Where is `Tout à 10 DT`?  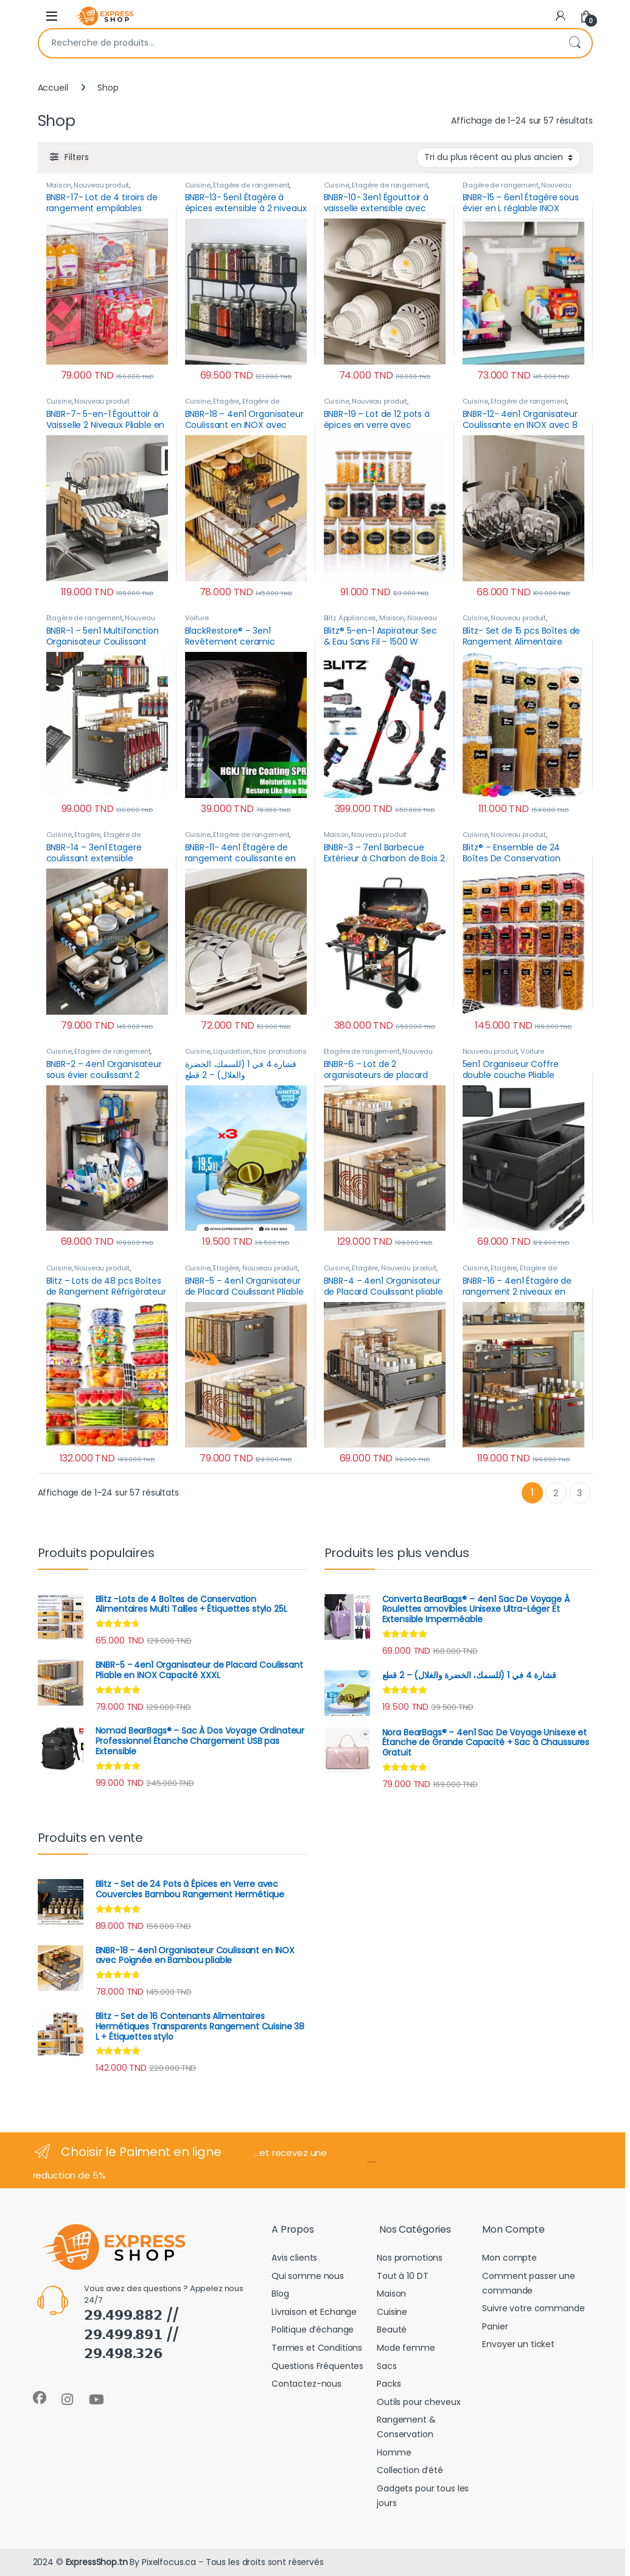
Tout à 10 DT is located at coordinates (402, 2276).